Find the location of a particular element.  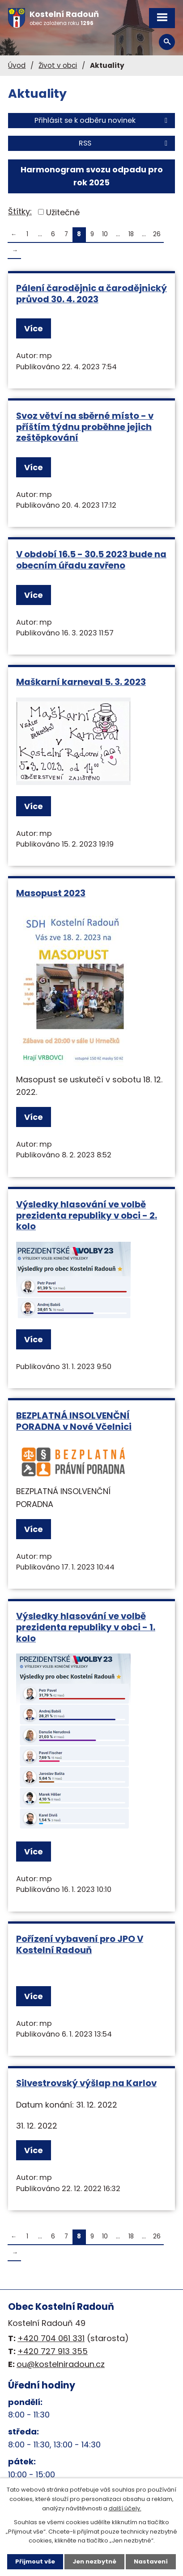

RSS is located at coordinates (124, 143).